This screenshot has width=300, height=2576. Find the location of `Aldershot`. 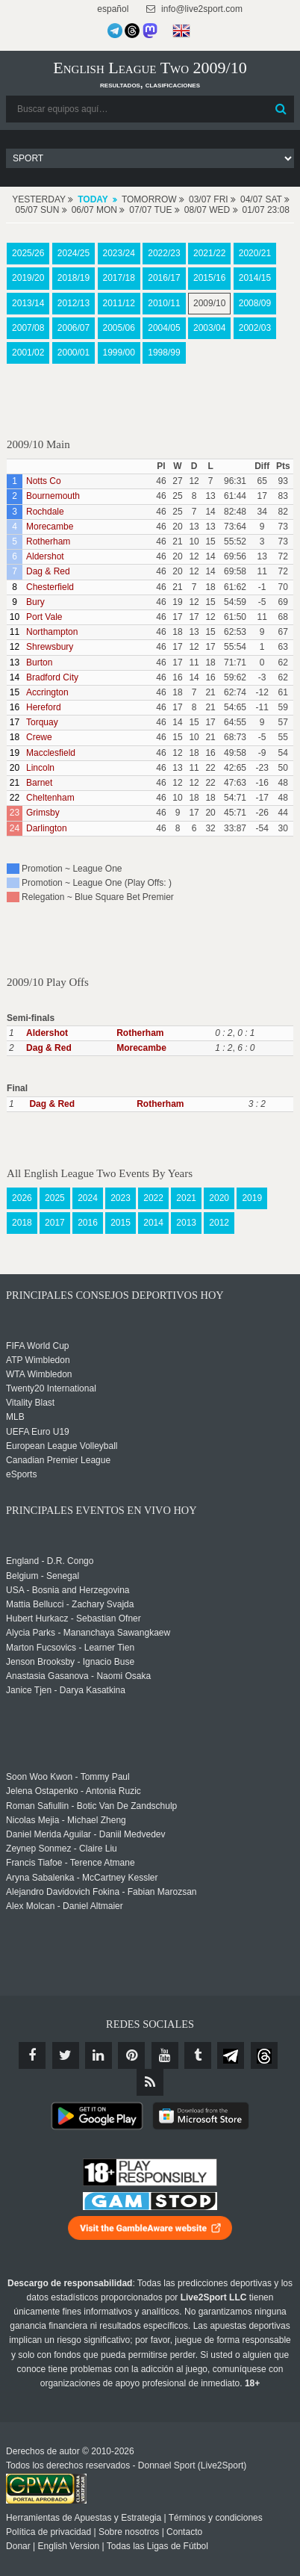

Aldershot is located at coordinates (45, 556).